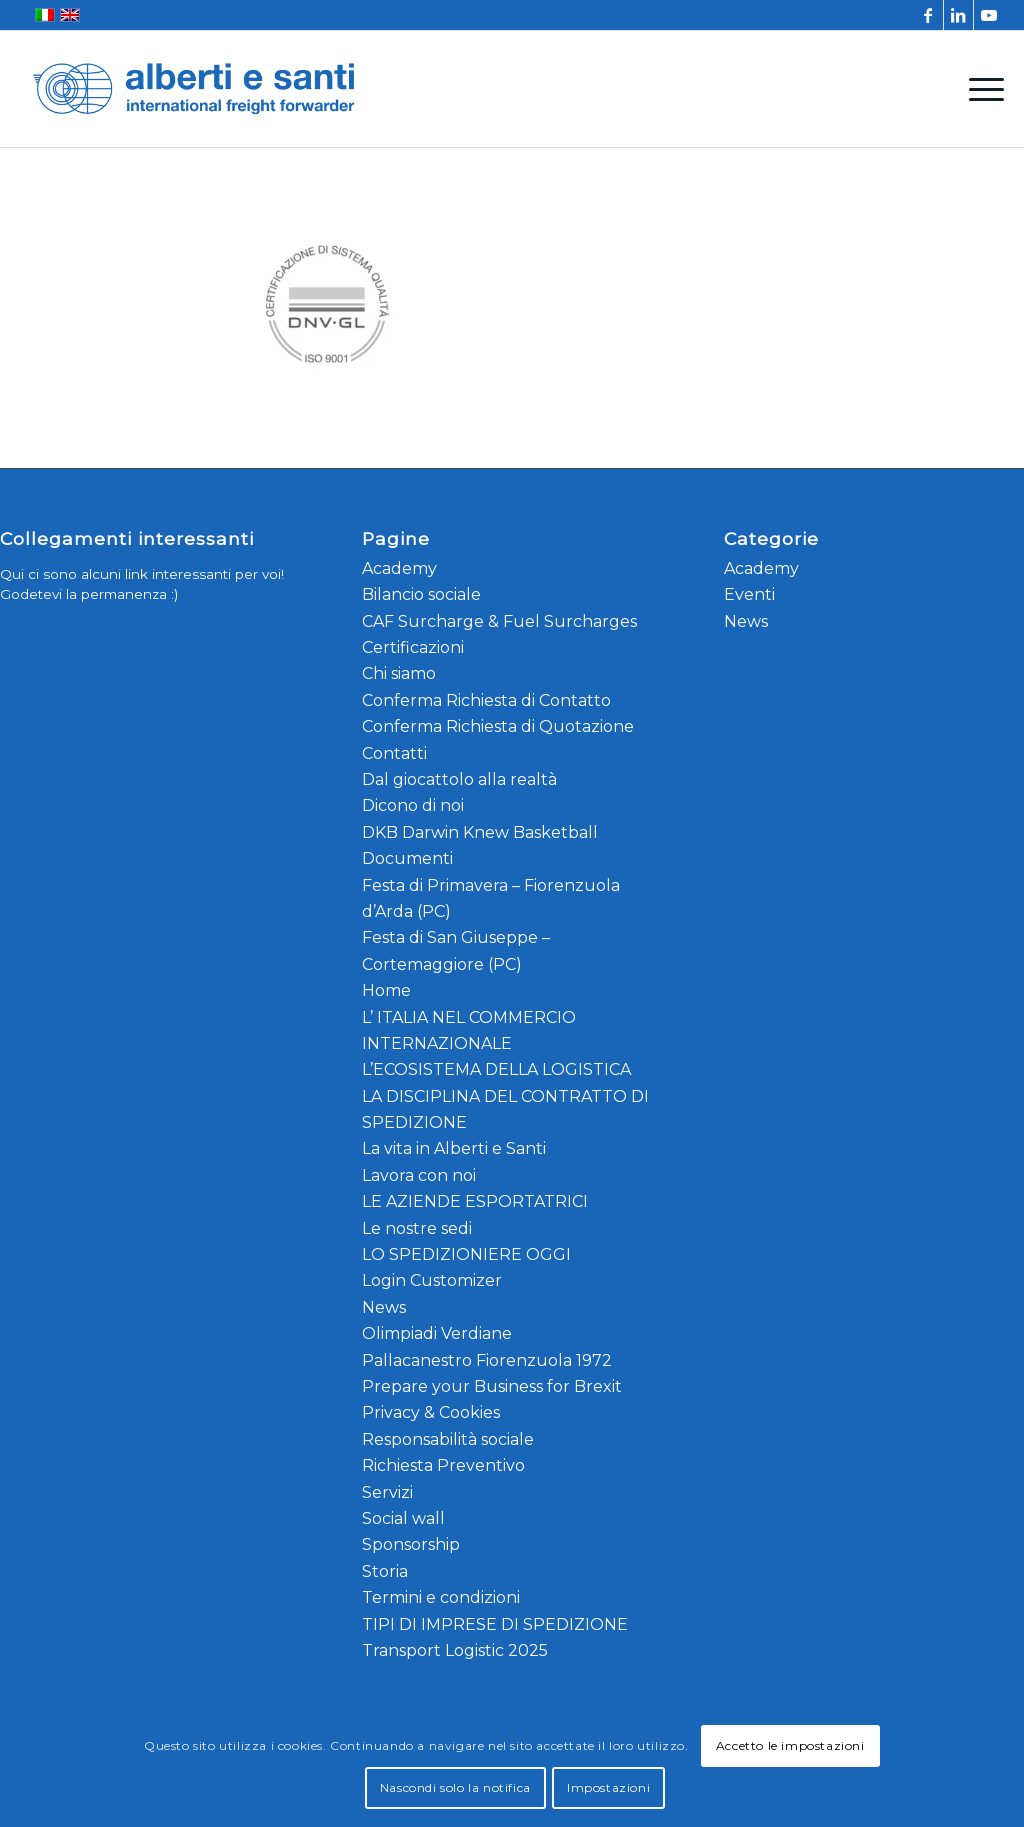  What do you see at coordinates (448, 1439) in the screenshot?
I see `Responsabilità sociale` at bounding box center [448, 1439].